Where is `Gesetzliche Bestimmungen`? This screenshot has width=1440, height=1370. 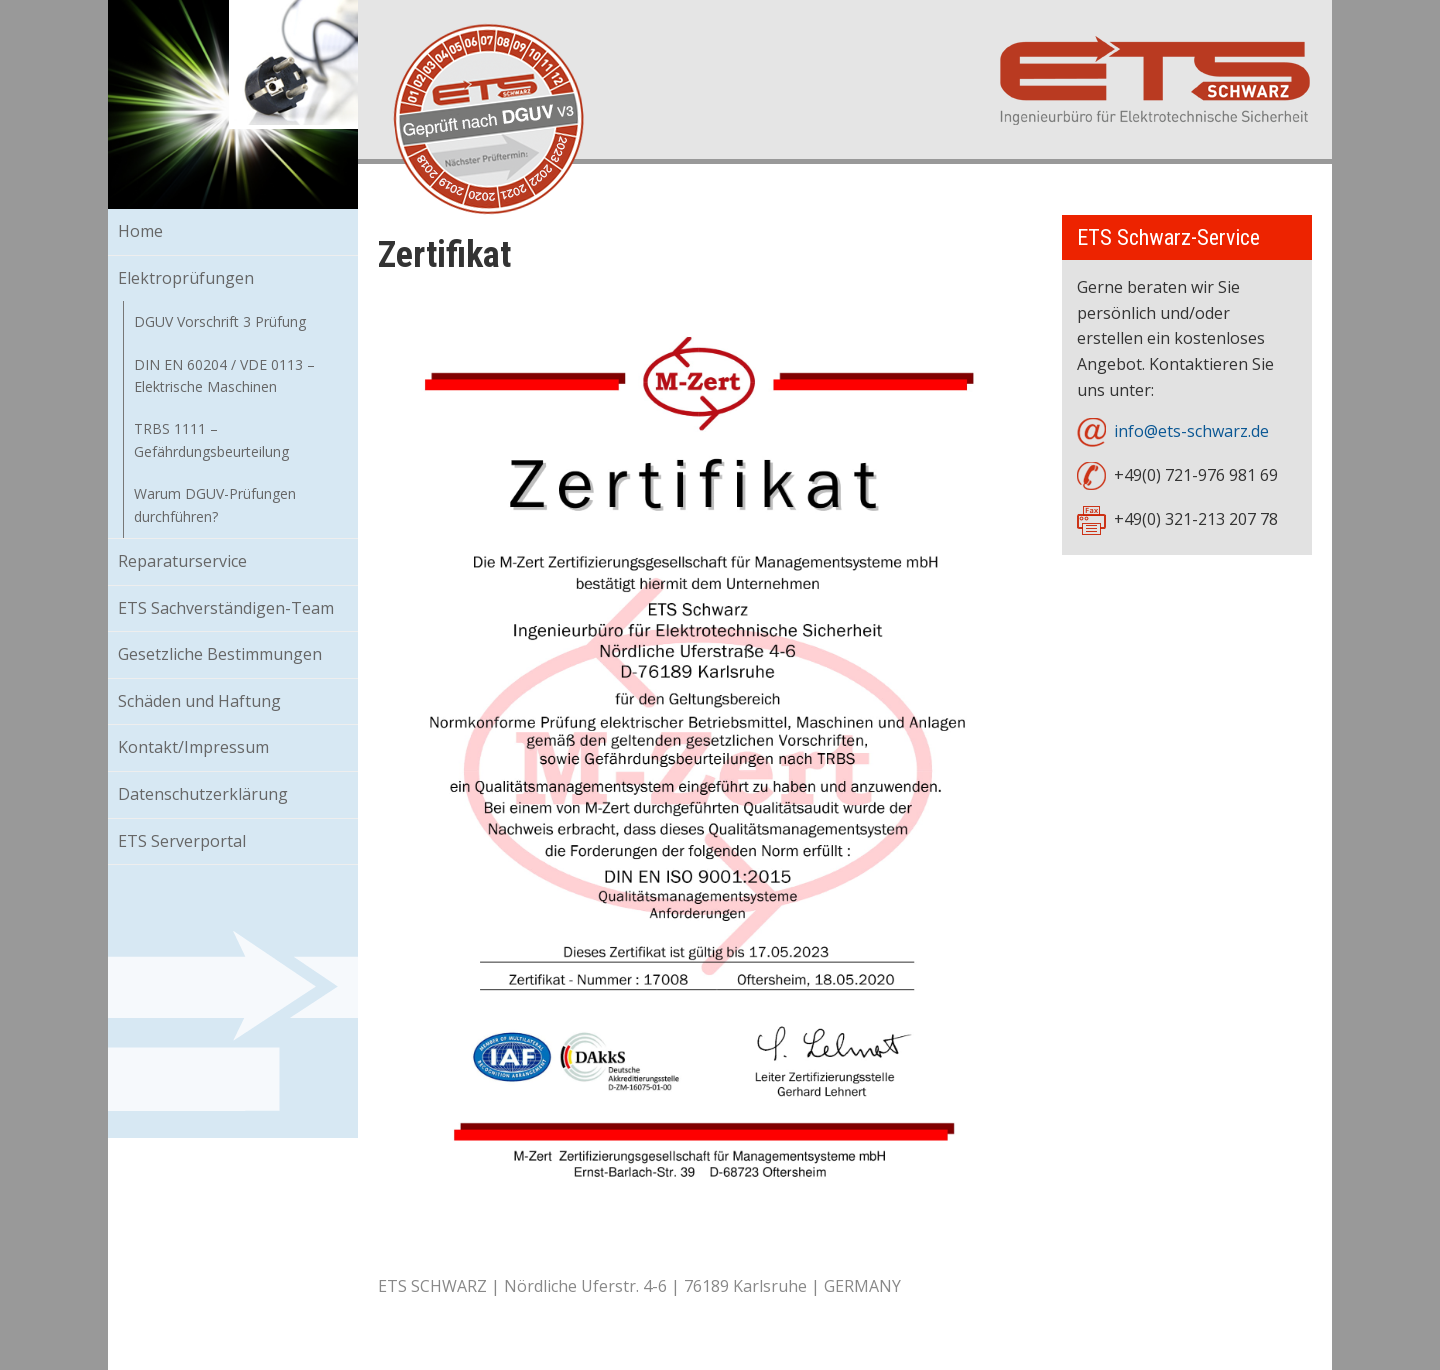
Gesetzliche Bestimmungen is located at coordinates (220, 654).